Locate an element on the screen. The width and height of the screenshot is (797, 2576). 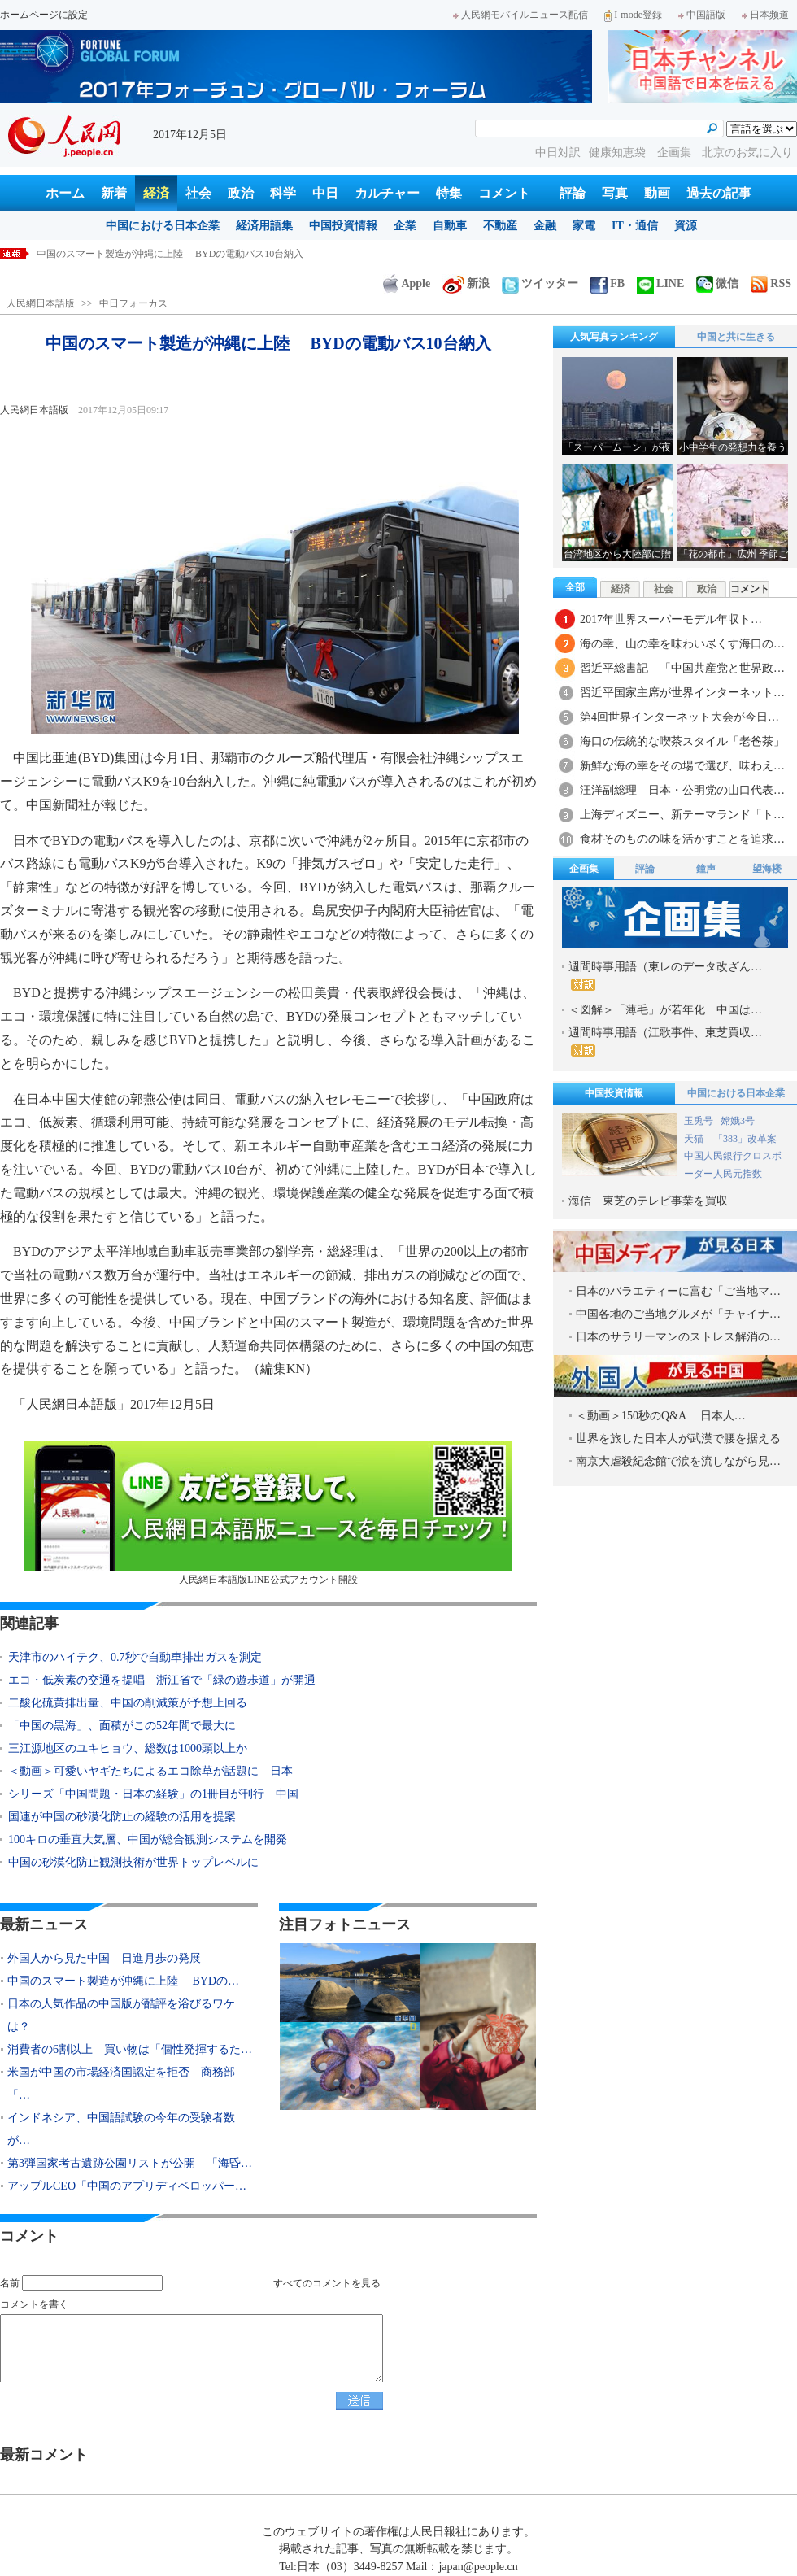
中日フォーカス is located at coordinates (133, 303).